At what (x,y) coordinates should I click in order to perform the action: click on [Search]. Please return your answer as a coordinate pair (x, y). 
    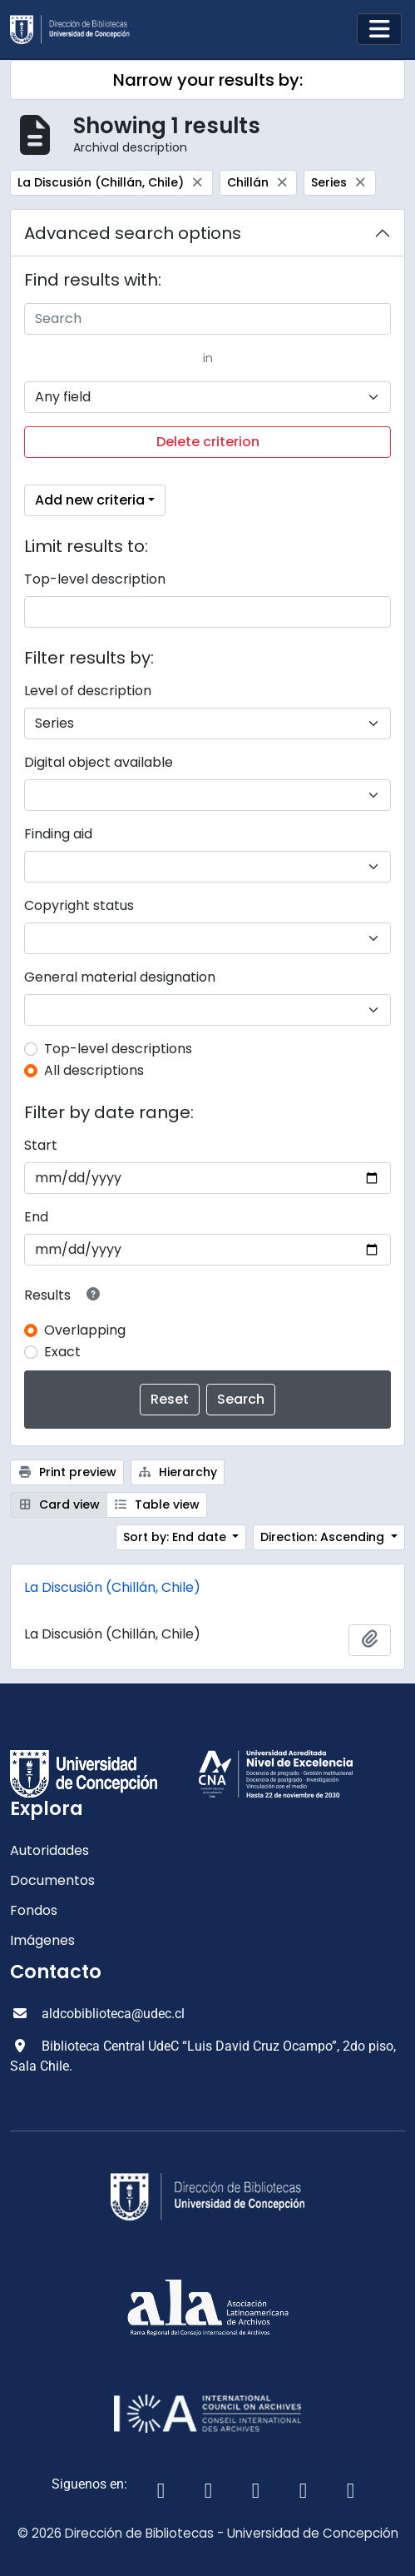
    Looking at the image, I should click on (207, 319).